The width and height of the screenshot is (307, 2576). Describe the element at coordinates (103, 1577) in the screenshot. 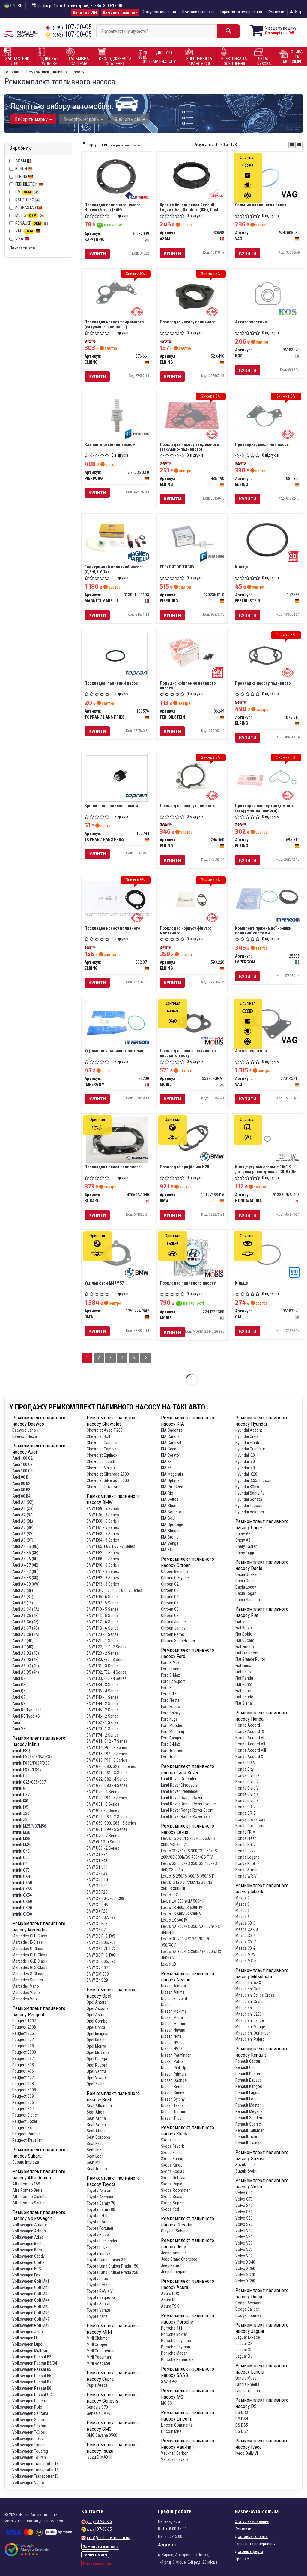

I see `BMW E92 - 3 Series` at that location.